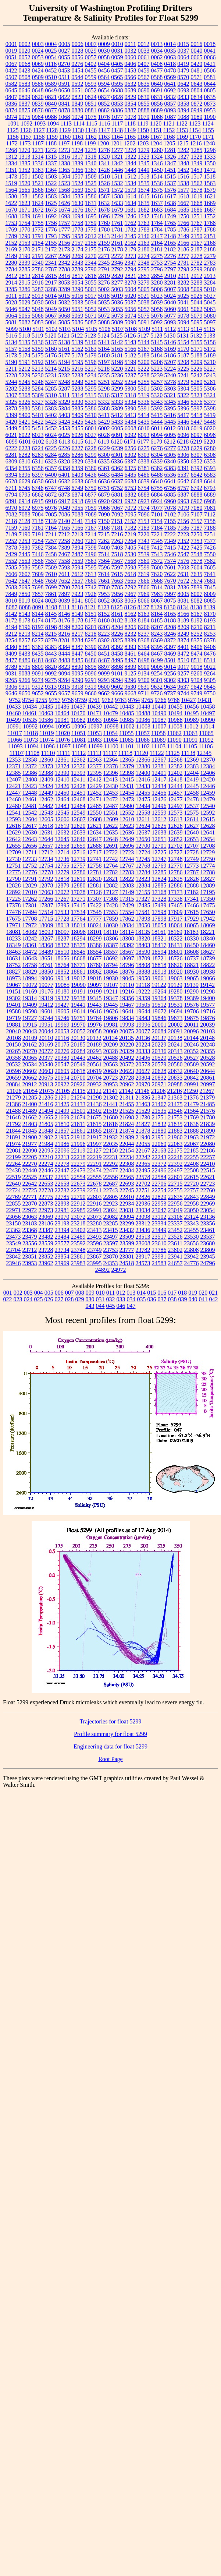 The width and height of the screenshot is (221, 2576). Describe the element at coordinates (196, 415) in the screenshot. I see `5418` at that location.